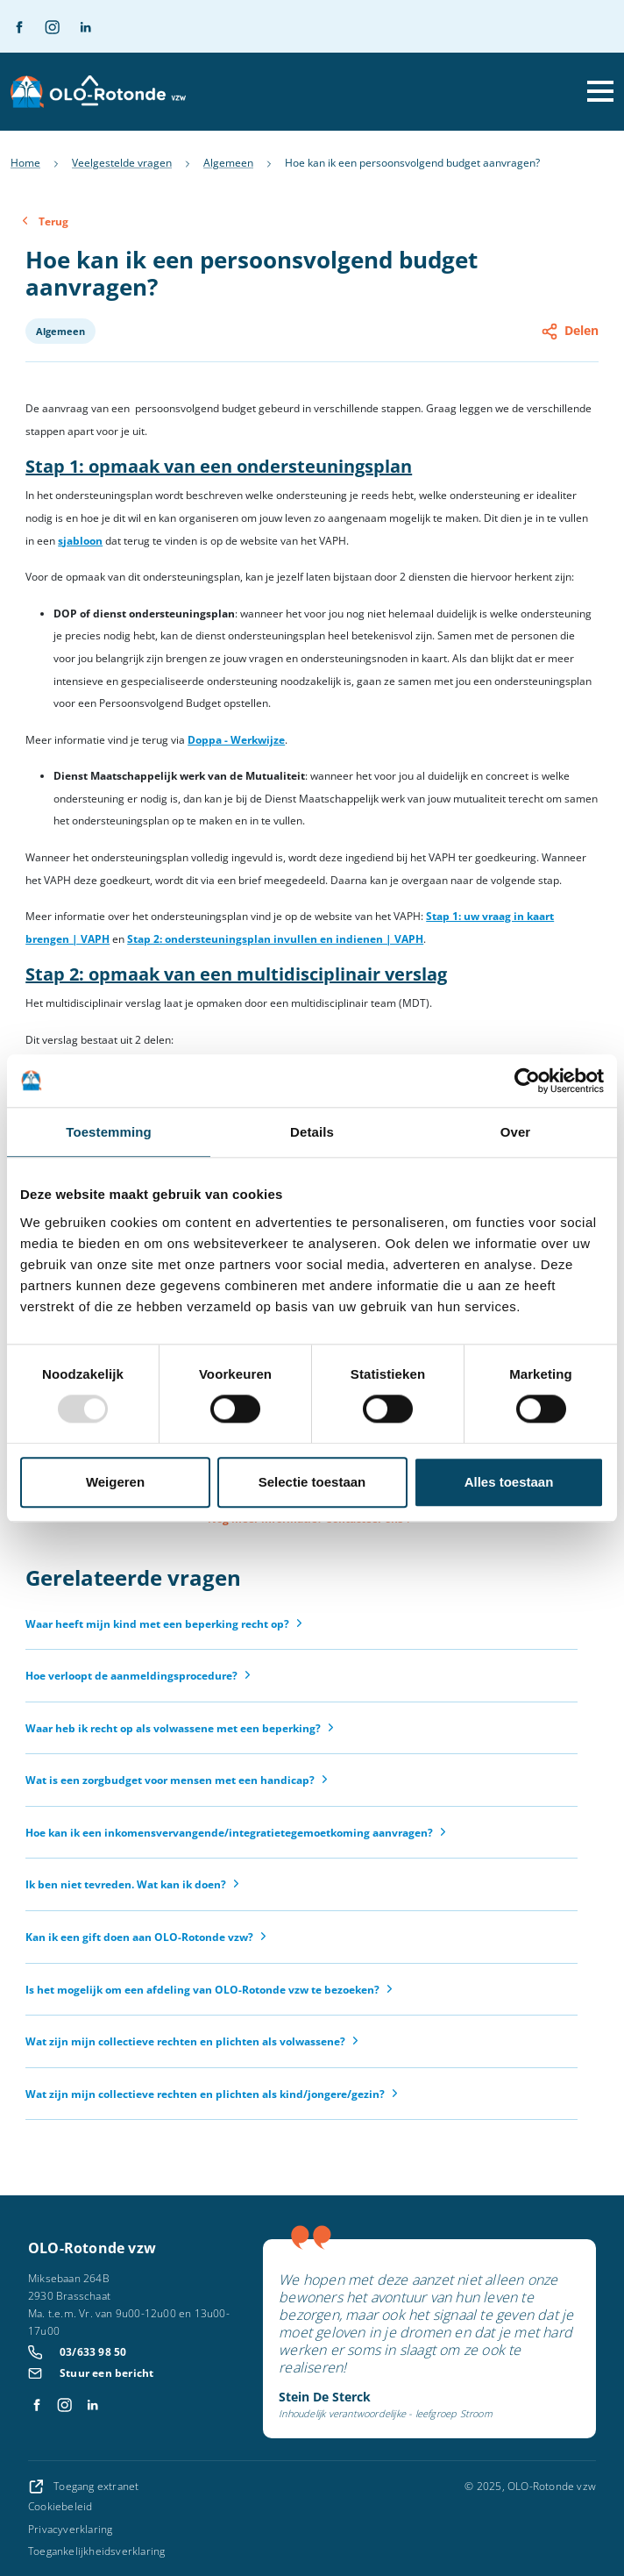 Image resolution: width=624 pixels, height=2576 pixels. Describe the element at coordinates (173, 1728) in the screenshot. I see `Waar heb ik recht op als volwassene met een beperking?` at that location.